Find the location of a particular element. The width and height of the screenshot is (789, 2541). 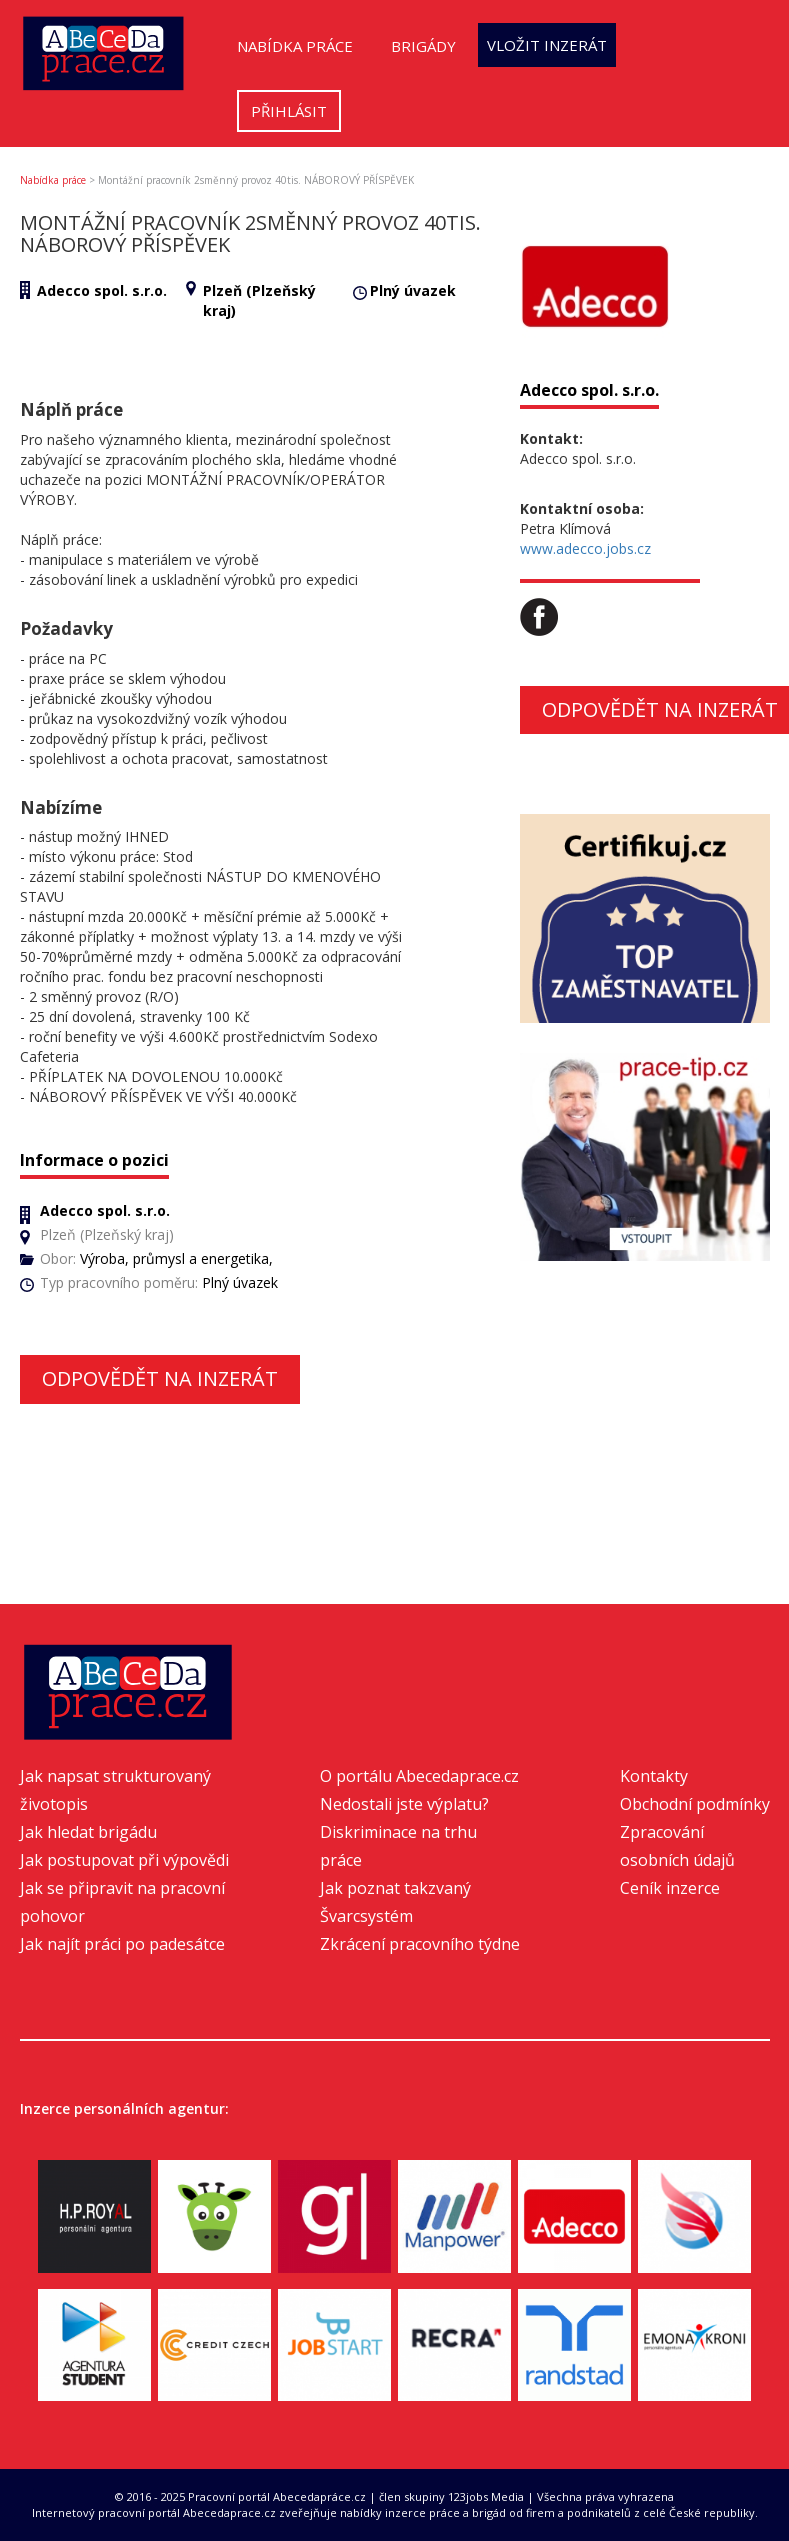

Jak postupovat při výpovědi is located at coordinates (124, 1860).